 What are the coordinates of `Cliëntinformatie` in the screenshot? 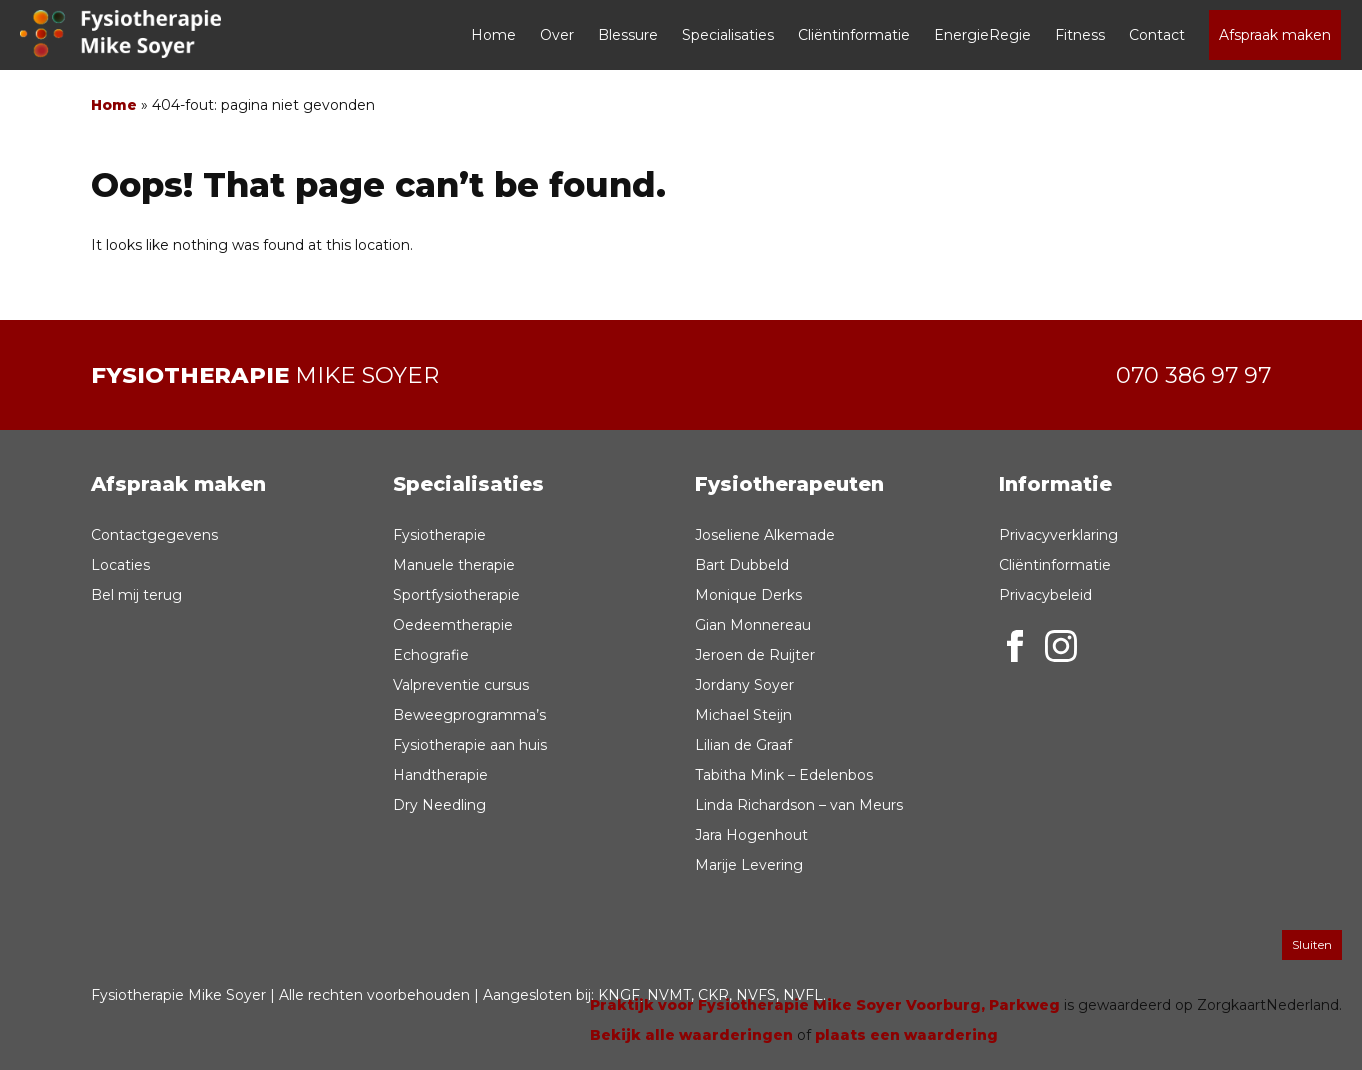 It's located at (854, 35).